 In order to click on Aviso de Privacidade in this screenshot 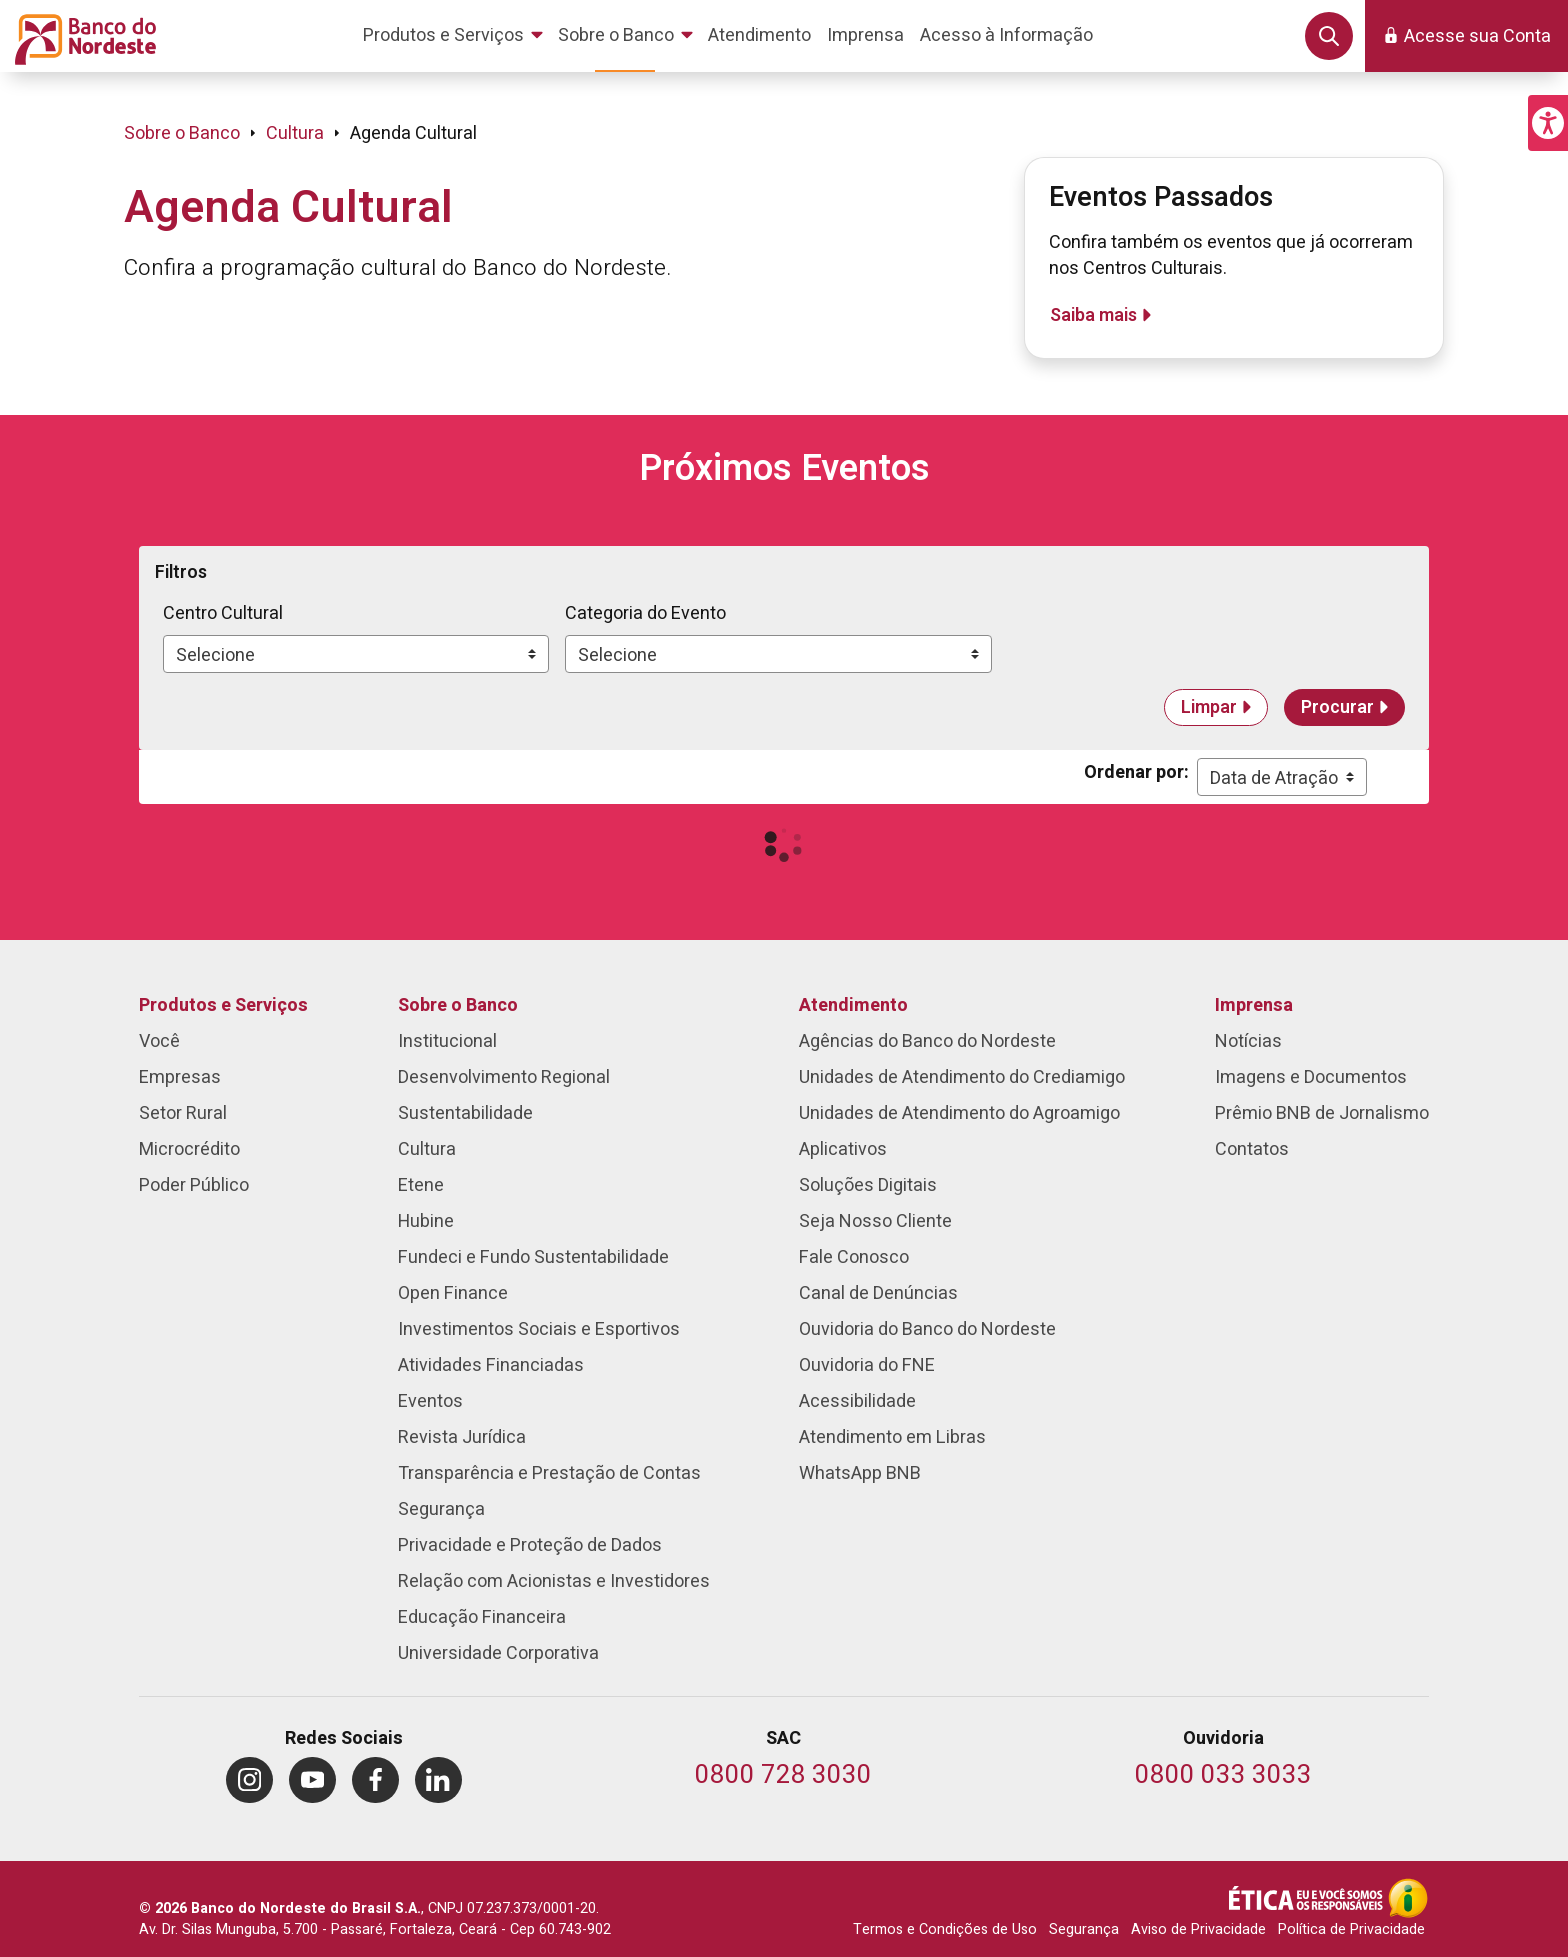, I will do `click(1198, 1929)`.